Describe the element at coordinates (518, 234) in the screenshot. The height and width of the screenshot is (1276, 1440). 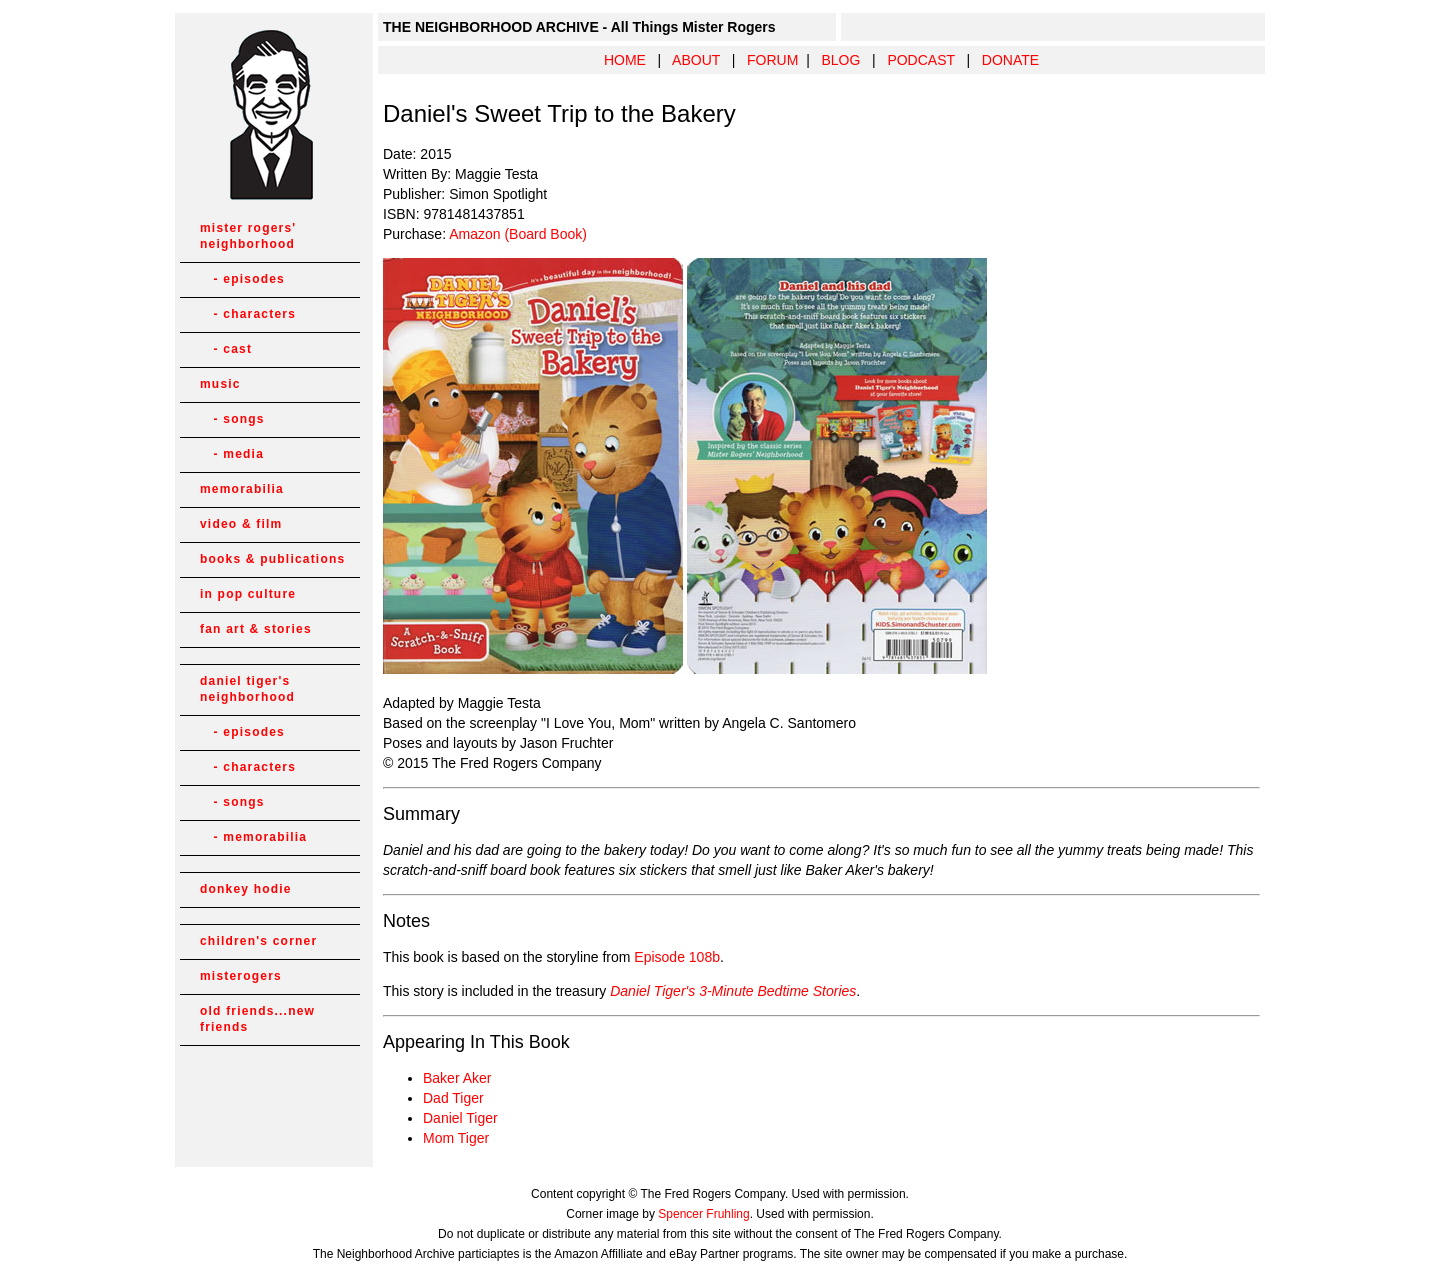
I see `Amazon (Board Book)` at that location.